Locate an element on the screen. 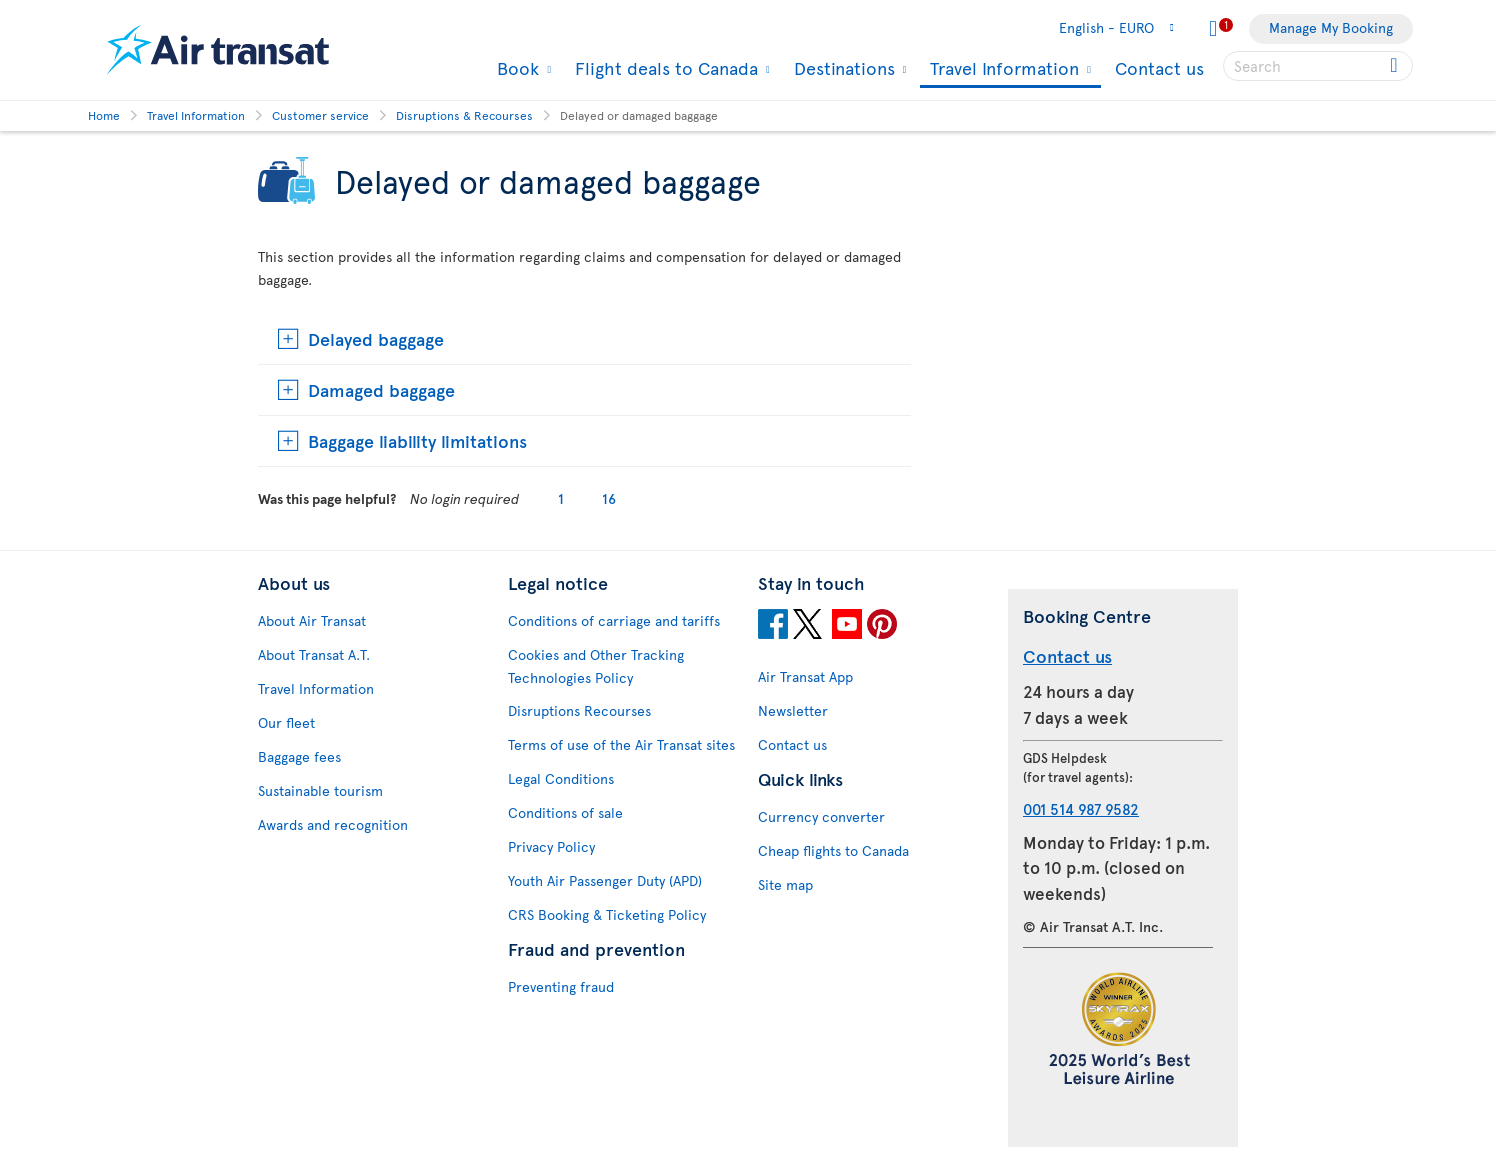 The width and height of the screenshot is (1496, 1167). Conditions of carriage and tariffs is located at coordinates (614, 620).